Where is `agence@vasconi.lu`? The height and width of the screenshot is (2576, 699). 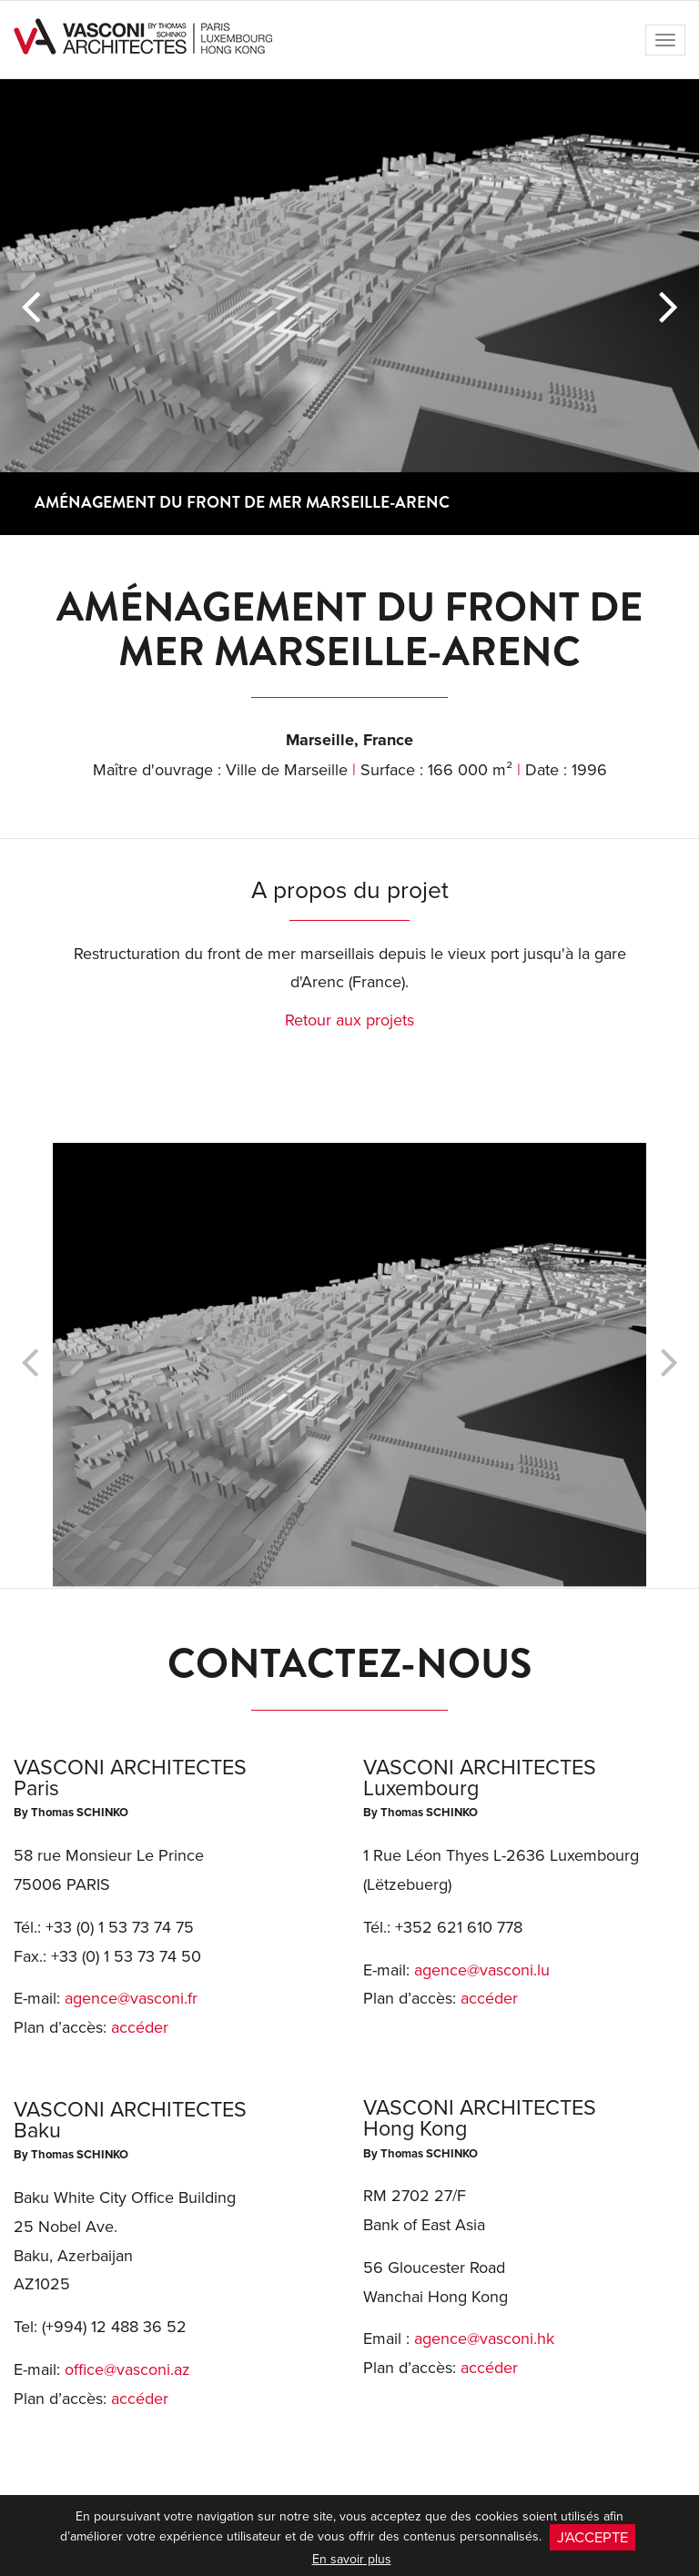
agence@vasconi.lu is located at coordinates (482, 1969).